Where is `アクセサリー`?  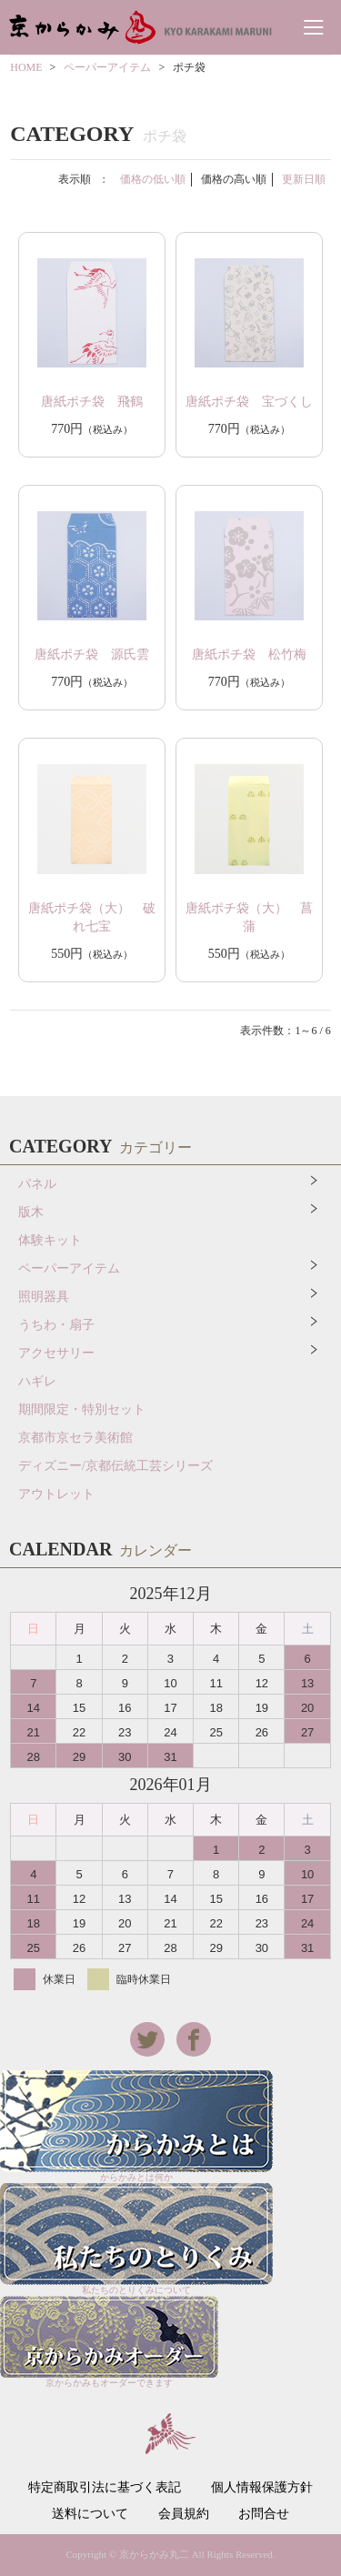 アクセサリー is located at coordinates (56, 1353).